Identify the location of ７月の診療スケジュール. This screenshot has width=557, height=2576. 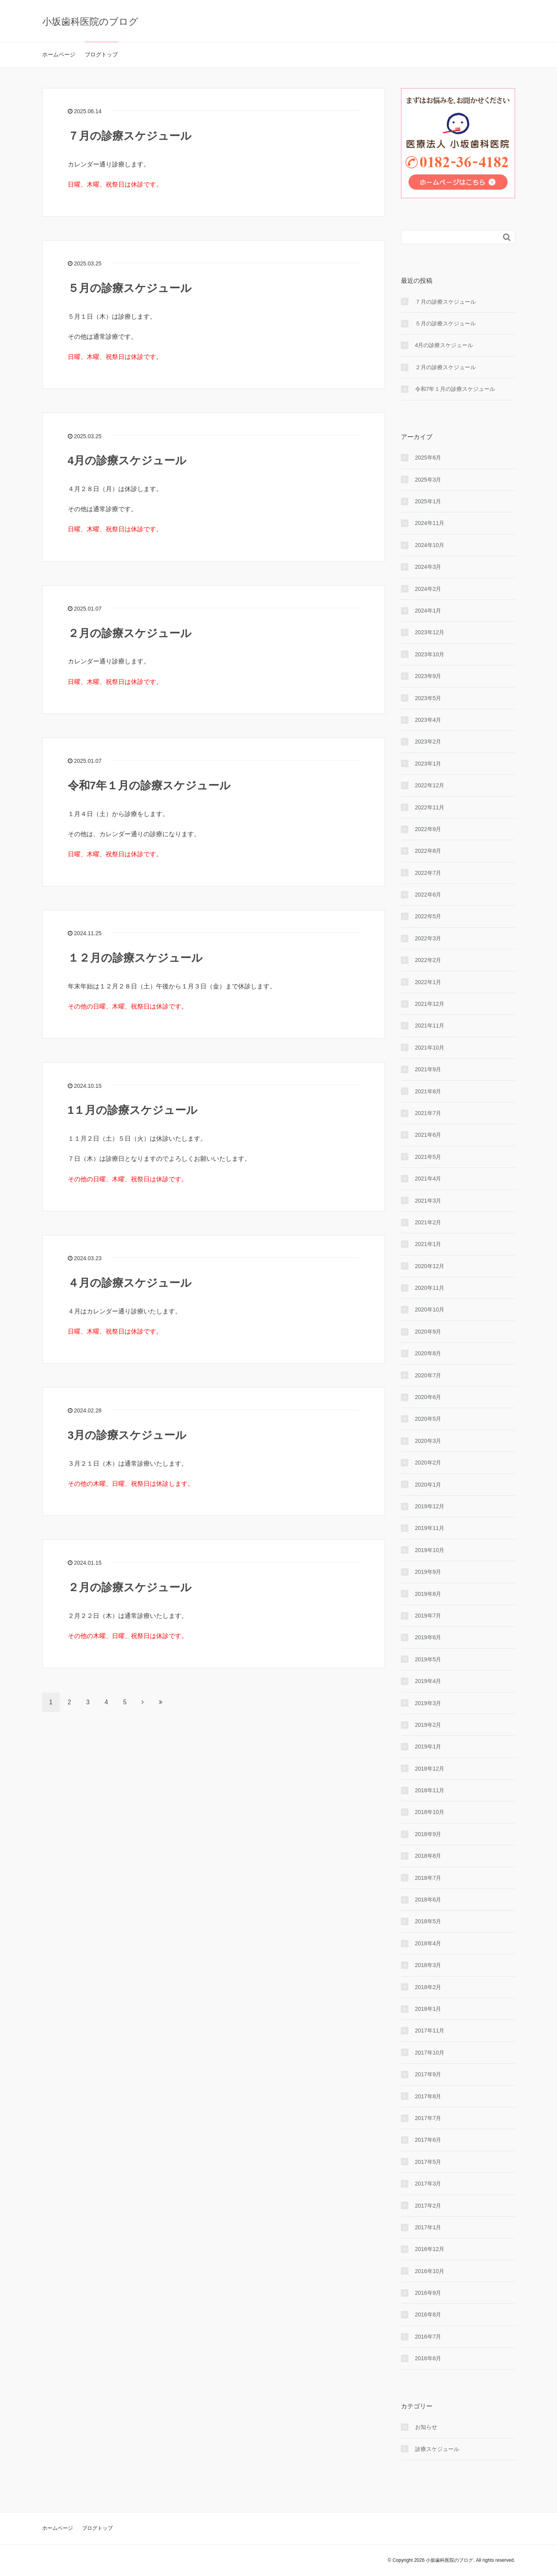
(130, 136).